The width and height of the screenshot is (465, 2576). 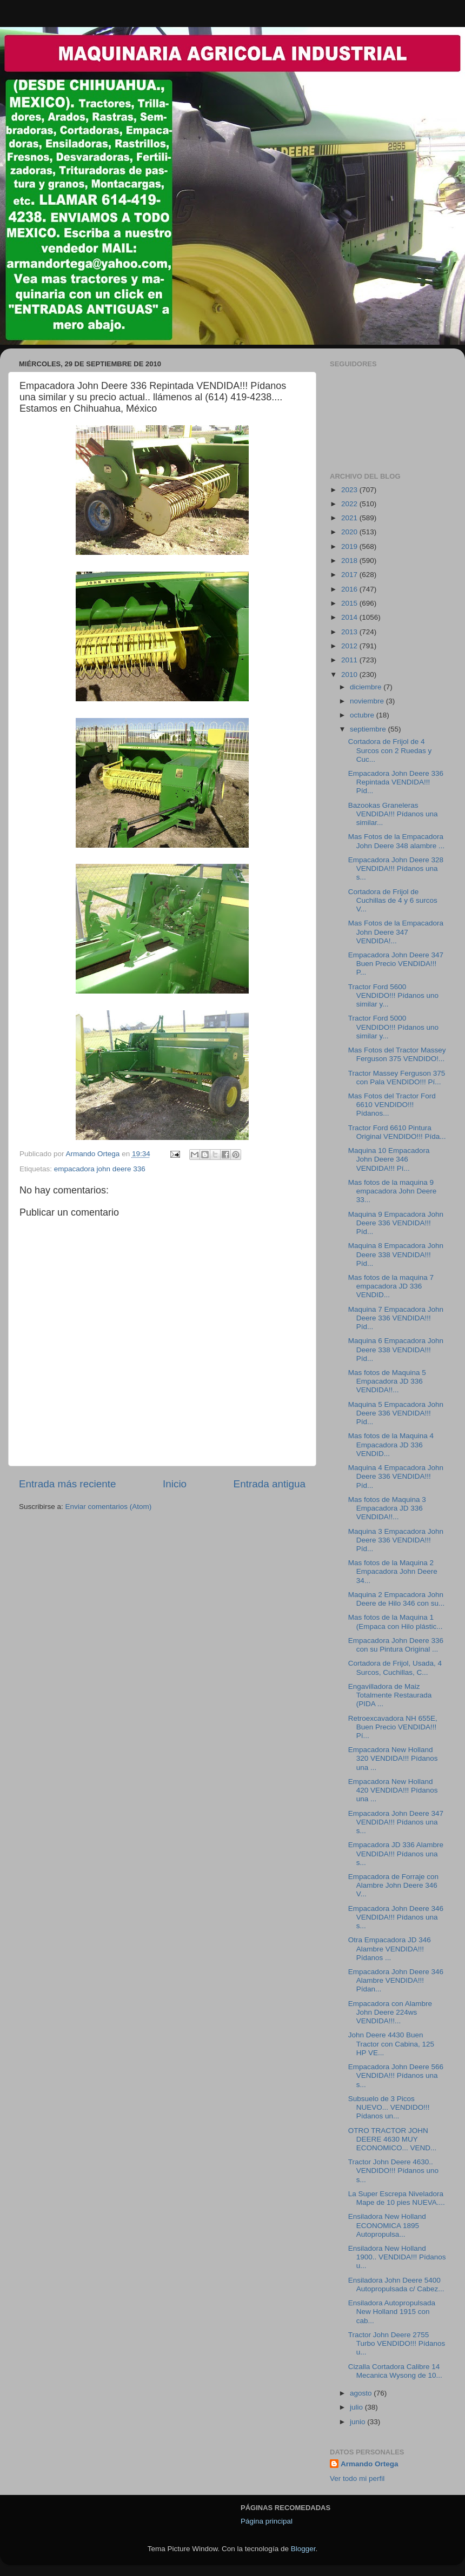 What do you see at coordinates (350, 674) in the screenshot?
I see `2010` at bounding box center [350, 674].